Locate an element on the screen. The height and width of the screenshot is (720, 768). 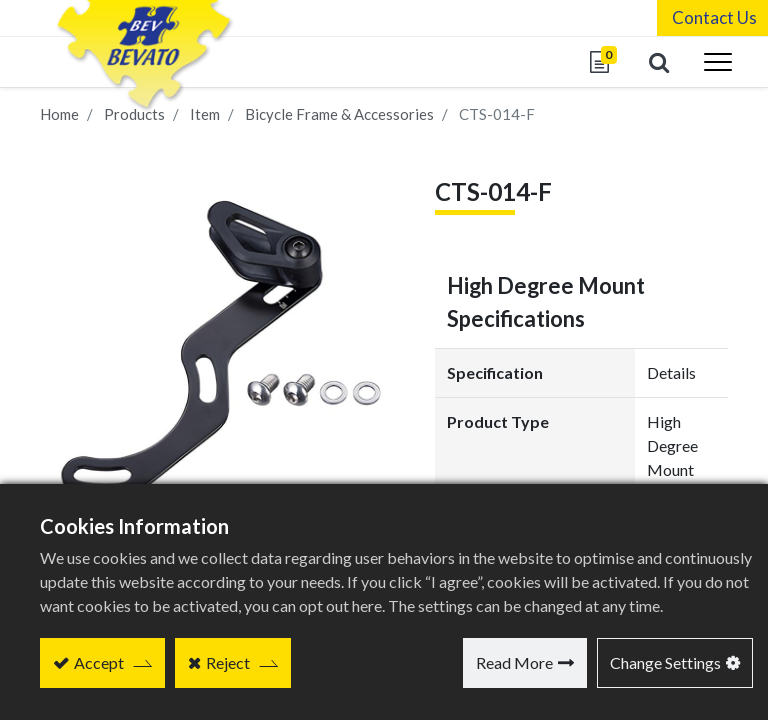
Change Settings is located at coordinates (665, 662).